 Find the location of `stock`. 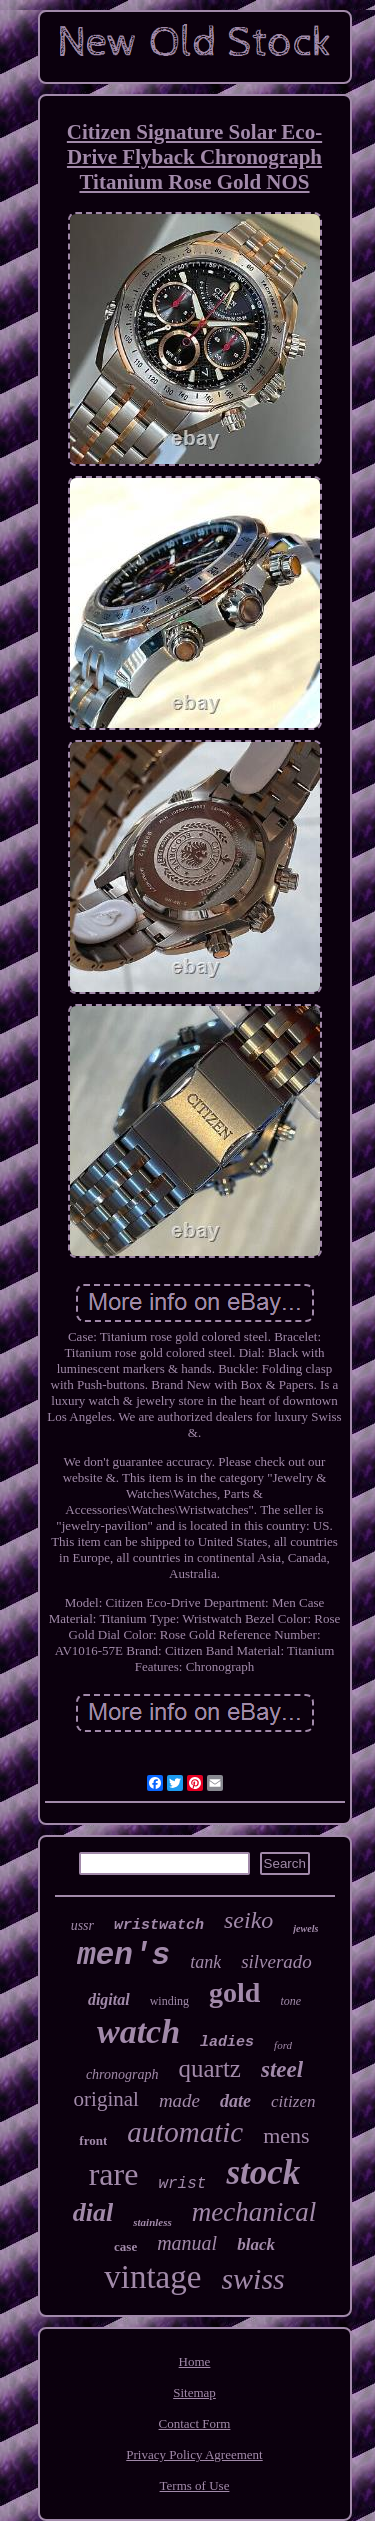

stock is located at coordinates (263, 2172).